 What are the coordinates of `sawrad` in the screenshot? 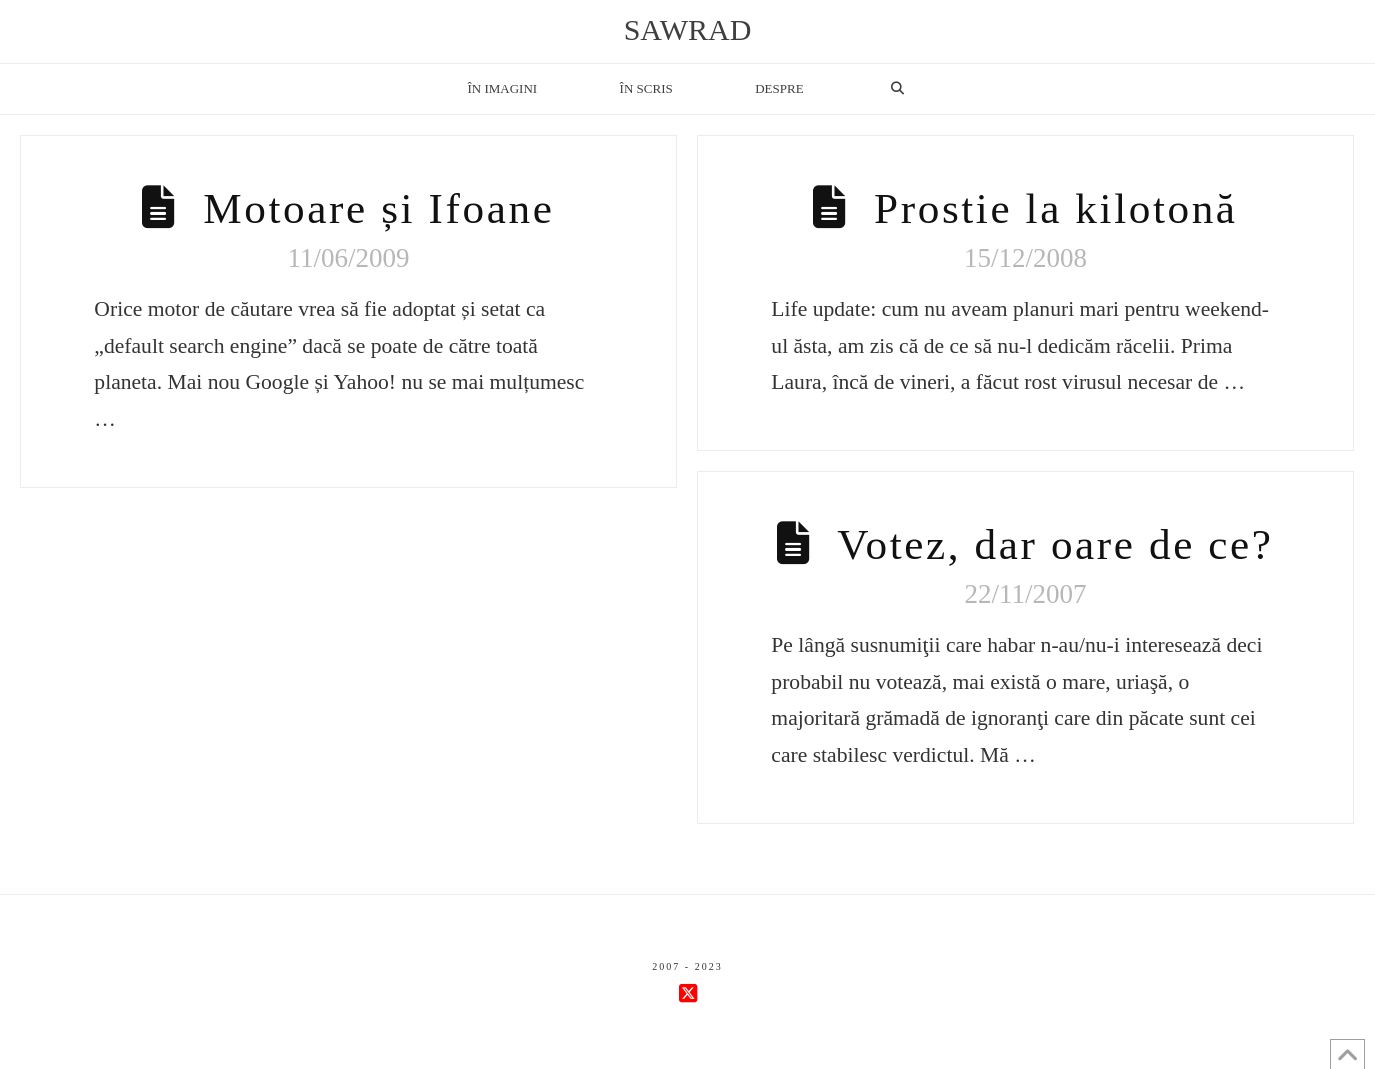 It's located at (688, 30).